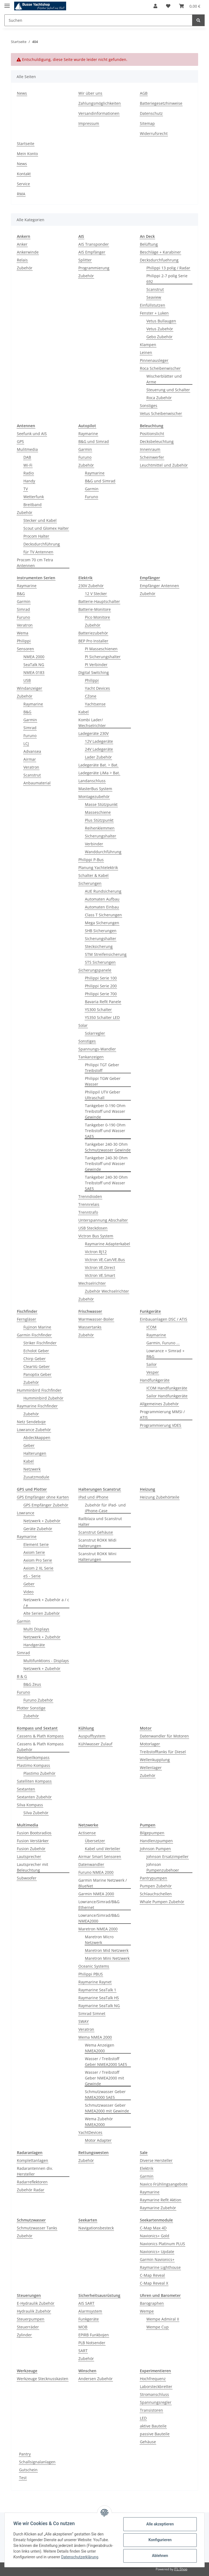 The width and height of the screenshot is (209, 2576). Describe the element at coordinates (83, 711) in the screenshot. I see `Kabel` at that location.